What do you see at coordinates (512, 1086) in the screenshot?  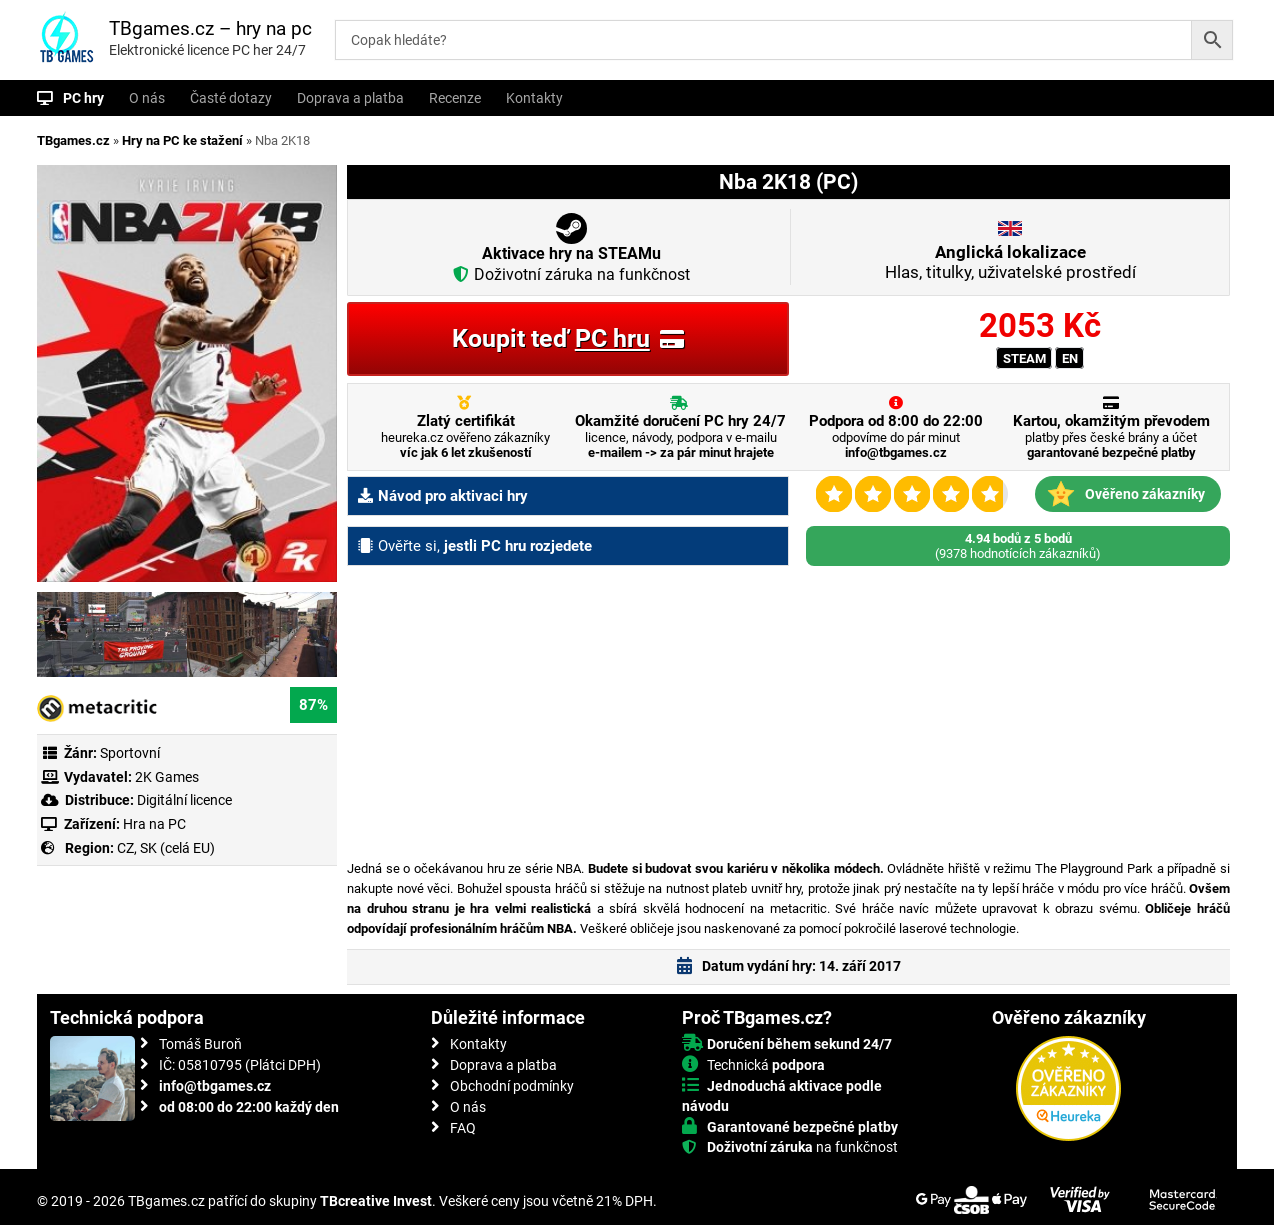 I see `Obchodní podmínky` at bounding box center [512, 1086].